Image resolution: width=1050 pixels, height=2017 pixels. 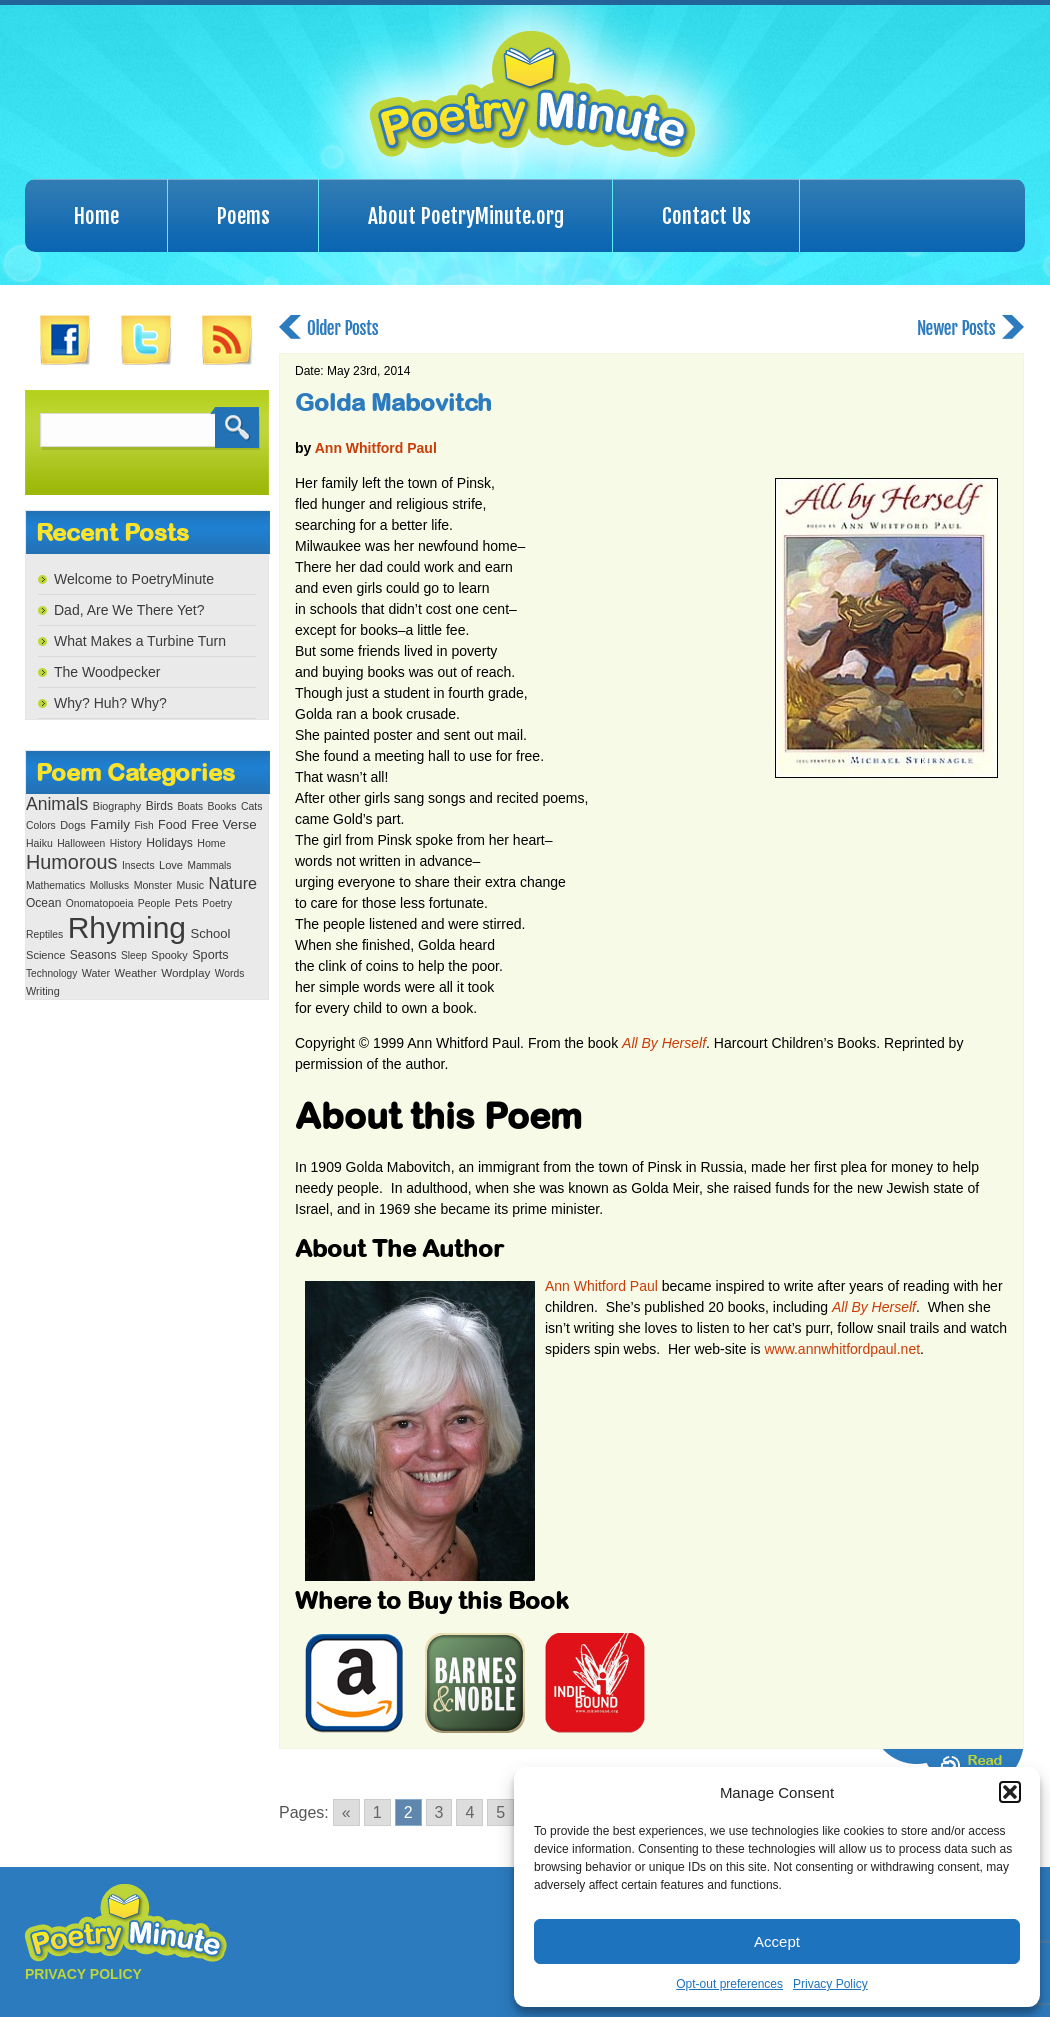 What do you see at coordinates (233, 883) in the screenshot?
I see `Nature` at bounding box center [233, 883].